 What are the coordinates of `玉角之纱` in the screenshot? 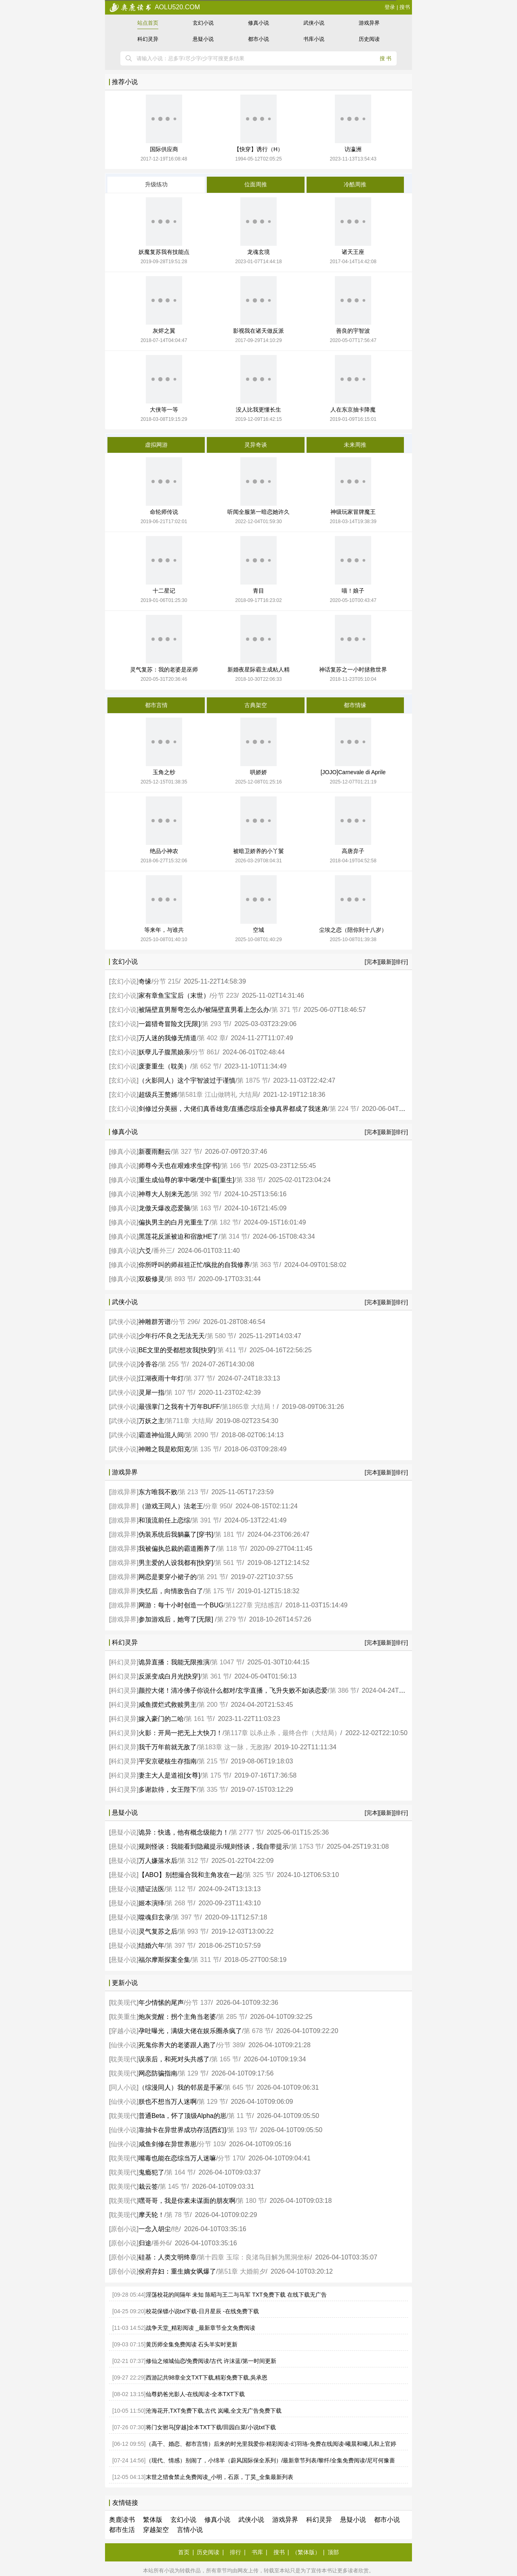 It's located at (164, 772).